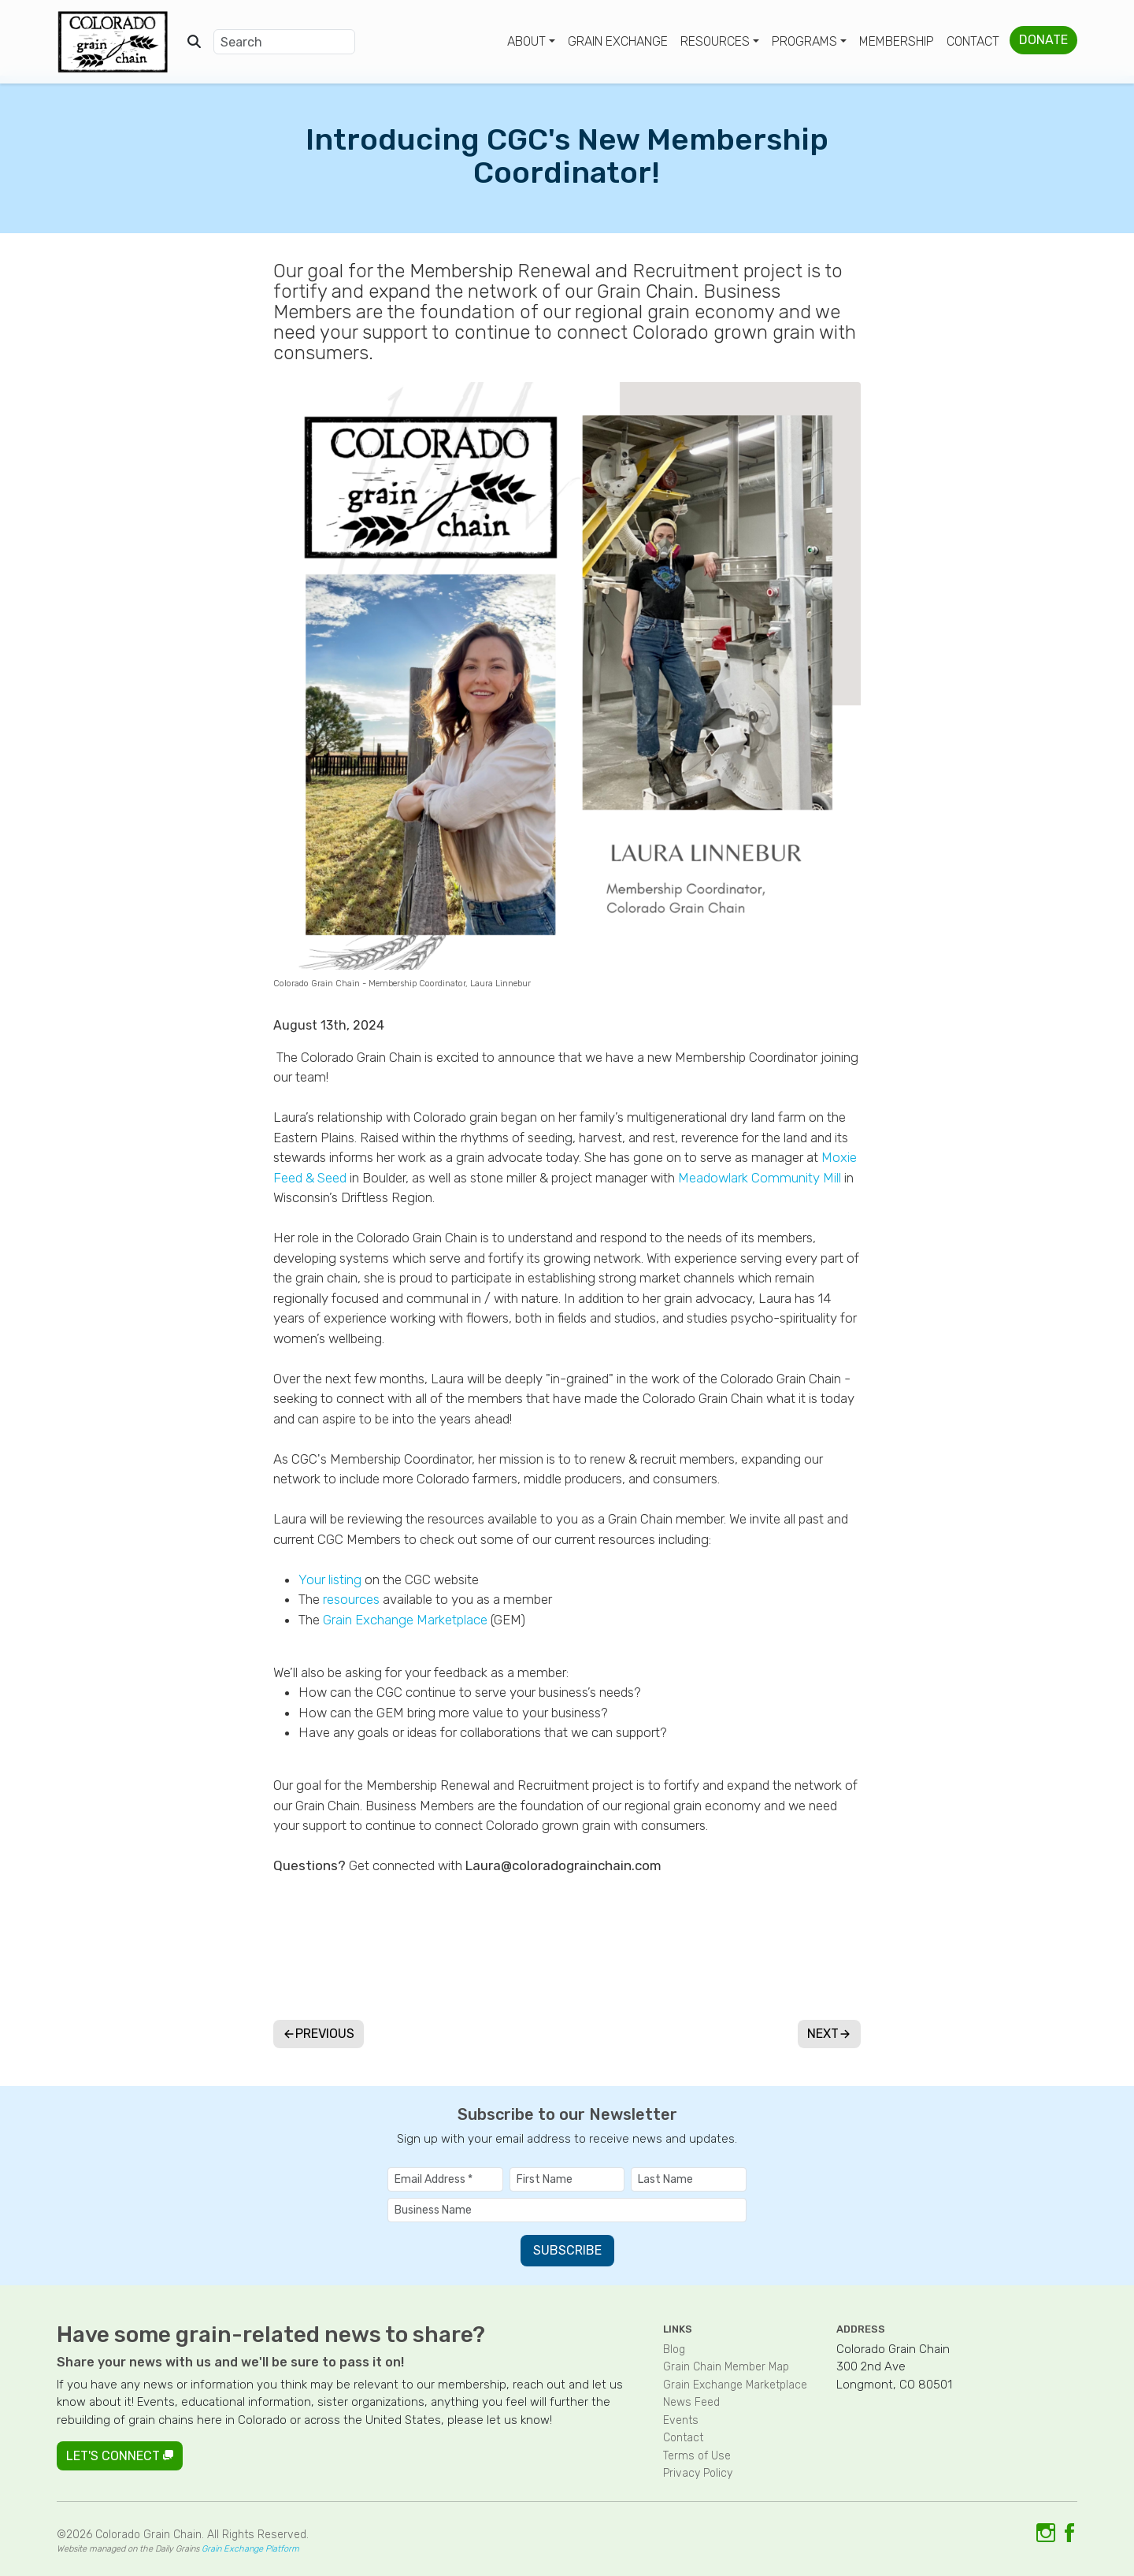 The image size is (1134, 2576). I want to click on Membership, so click(896, 41).